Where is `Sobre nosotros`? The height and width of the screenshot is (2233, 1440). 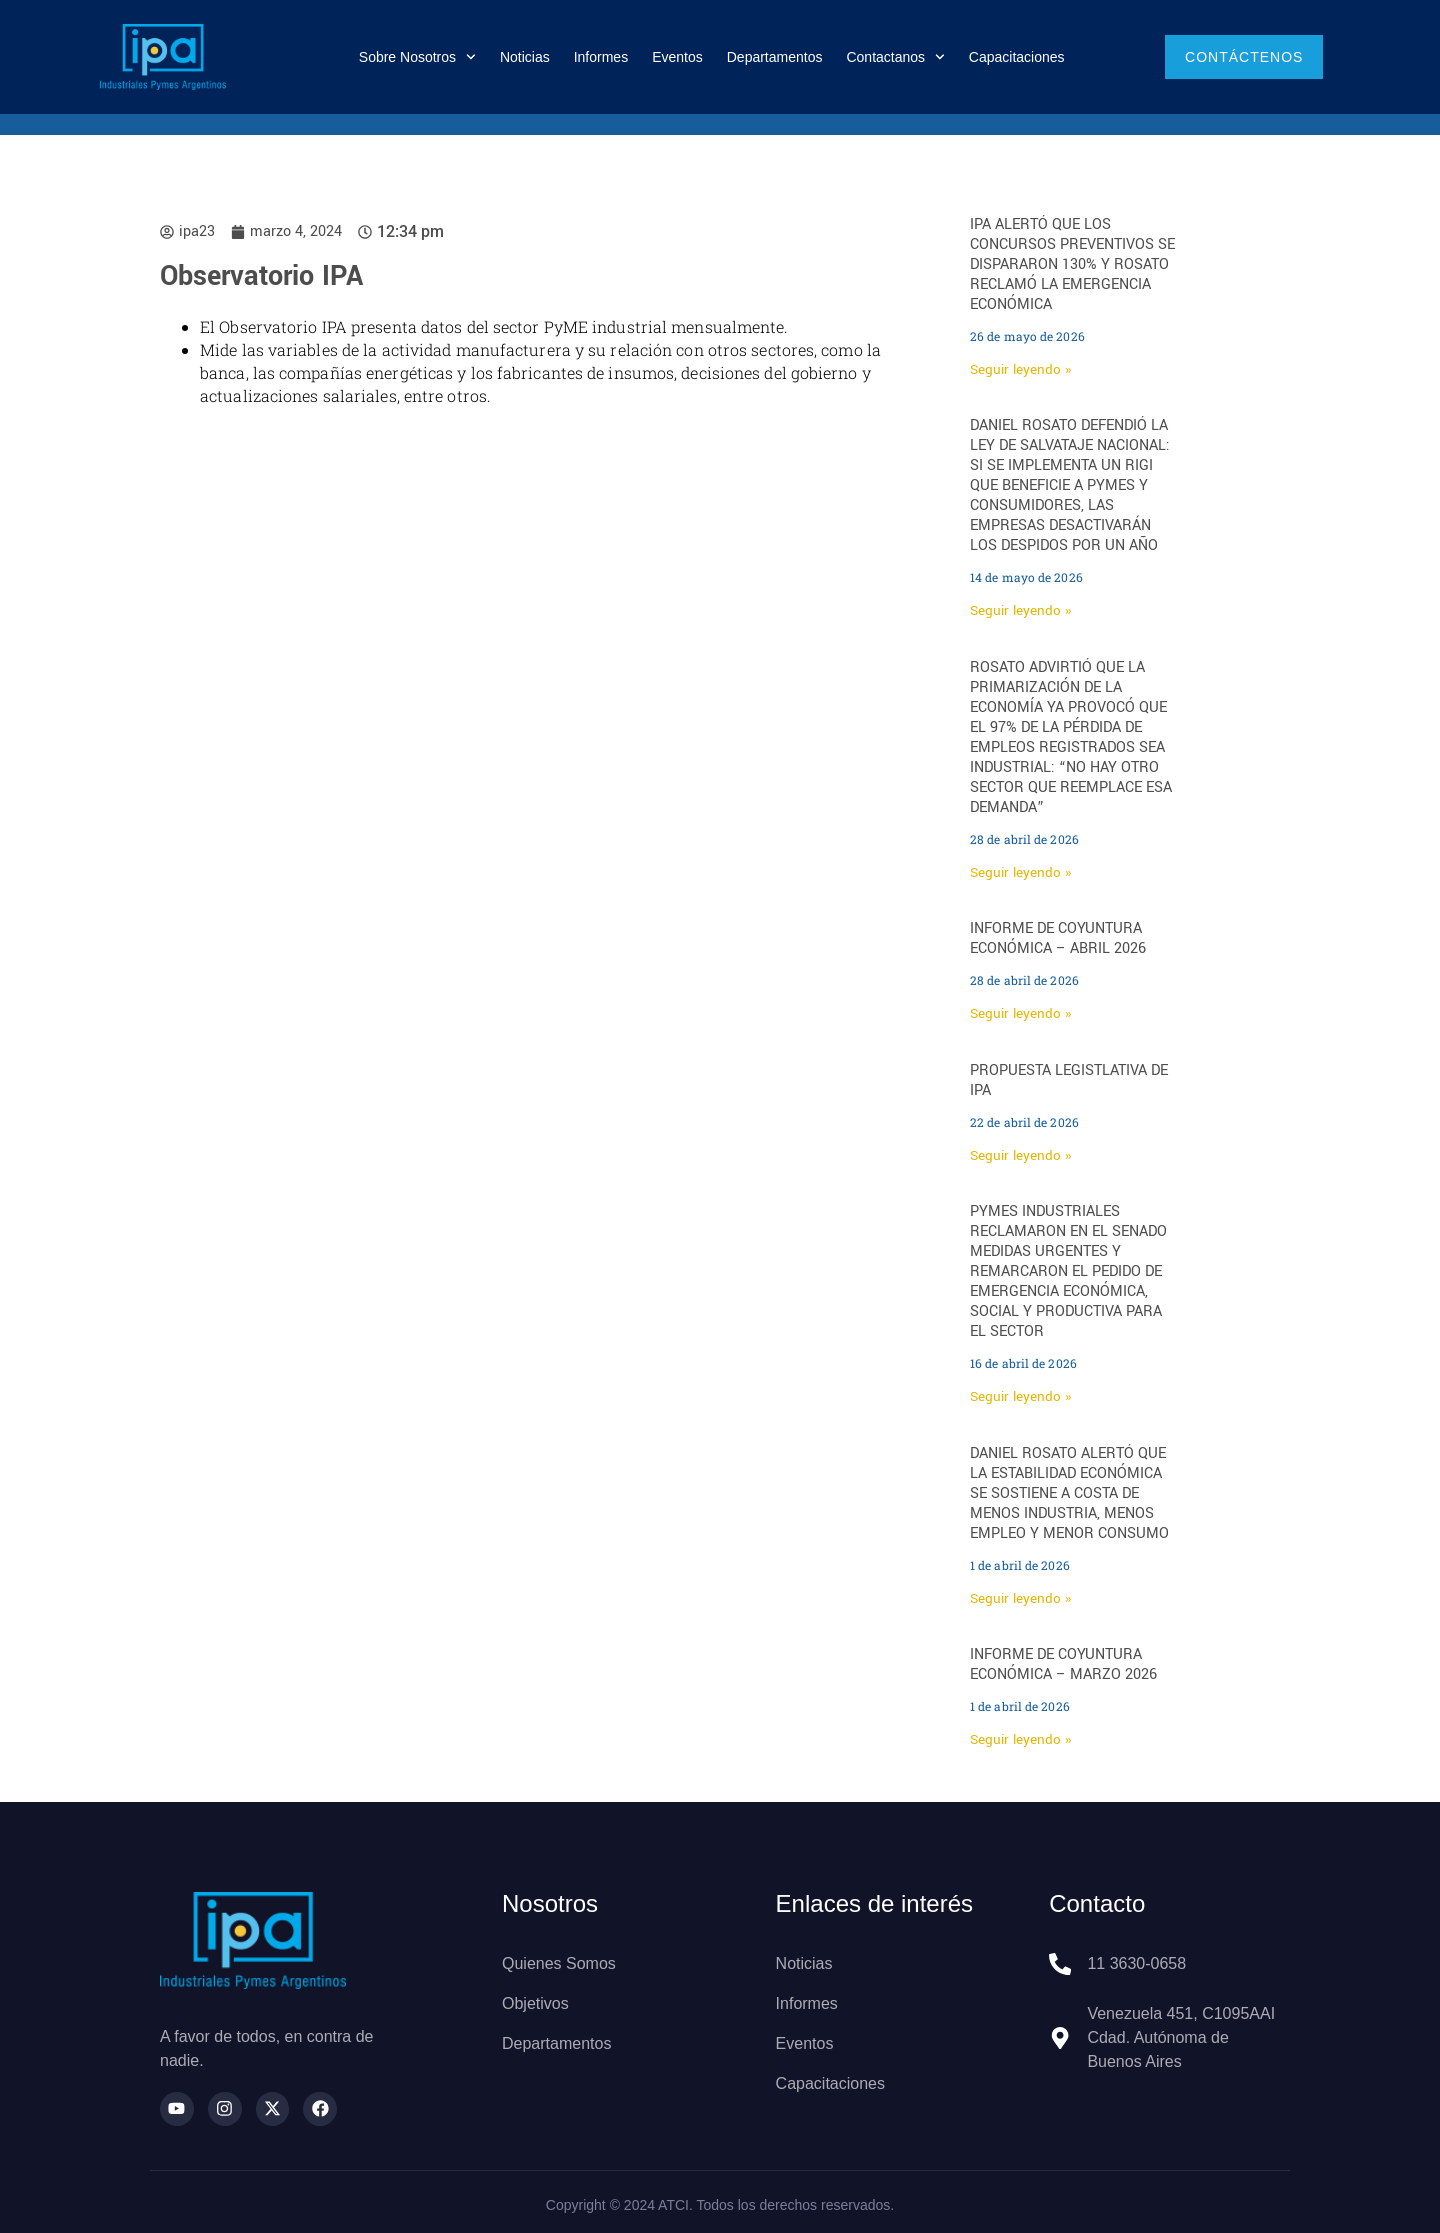 Sobre nosotros is located at coordinates (417, 57).